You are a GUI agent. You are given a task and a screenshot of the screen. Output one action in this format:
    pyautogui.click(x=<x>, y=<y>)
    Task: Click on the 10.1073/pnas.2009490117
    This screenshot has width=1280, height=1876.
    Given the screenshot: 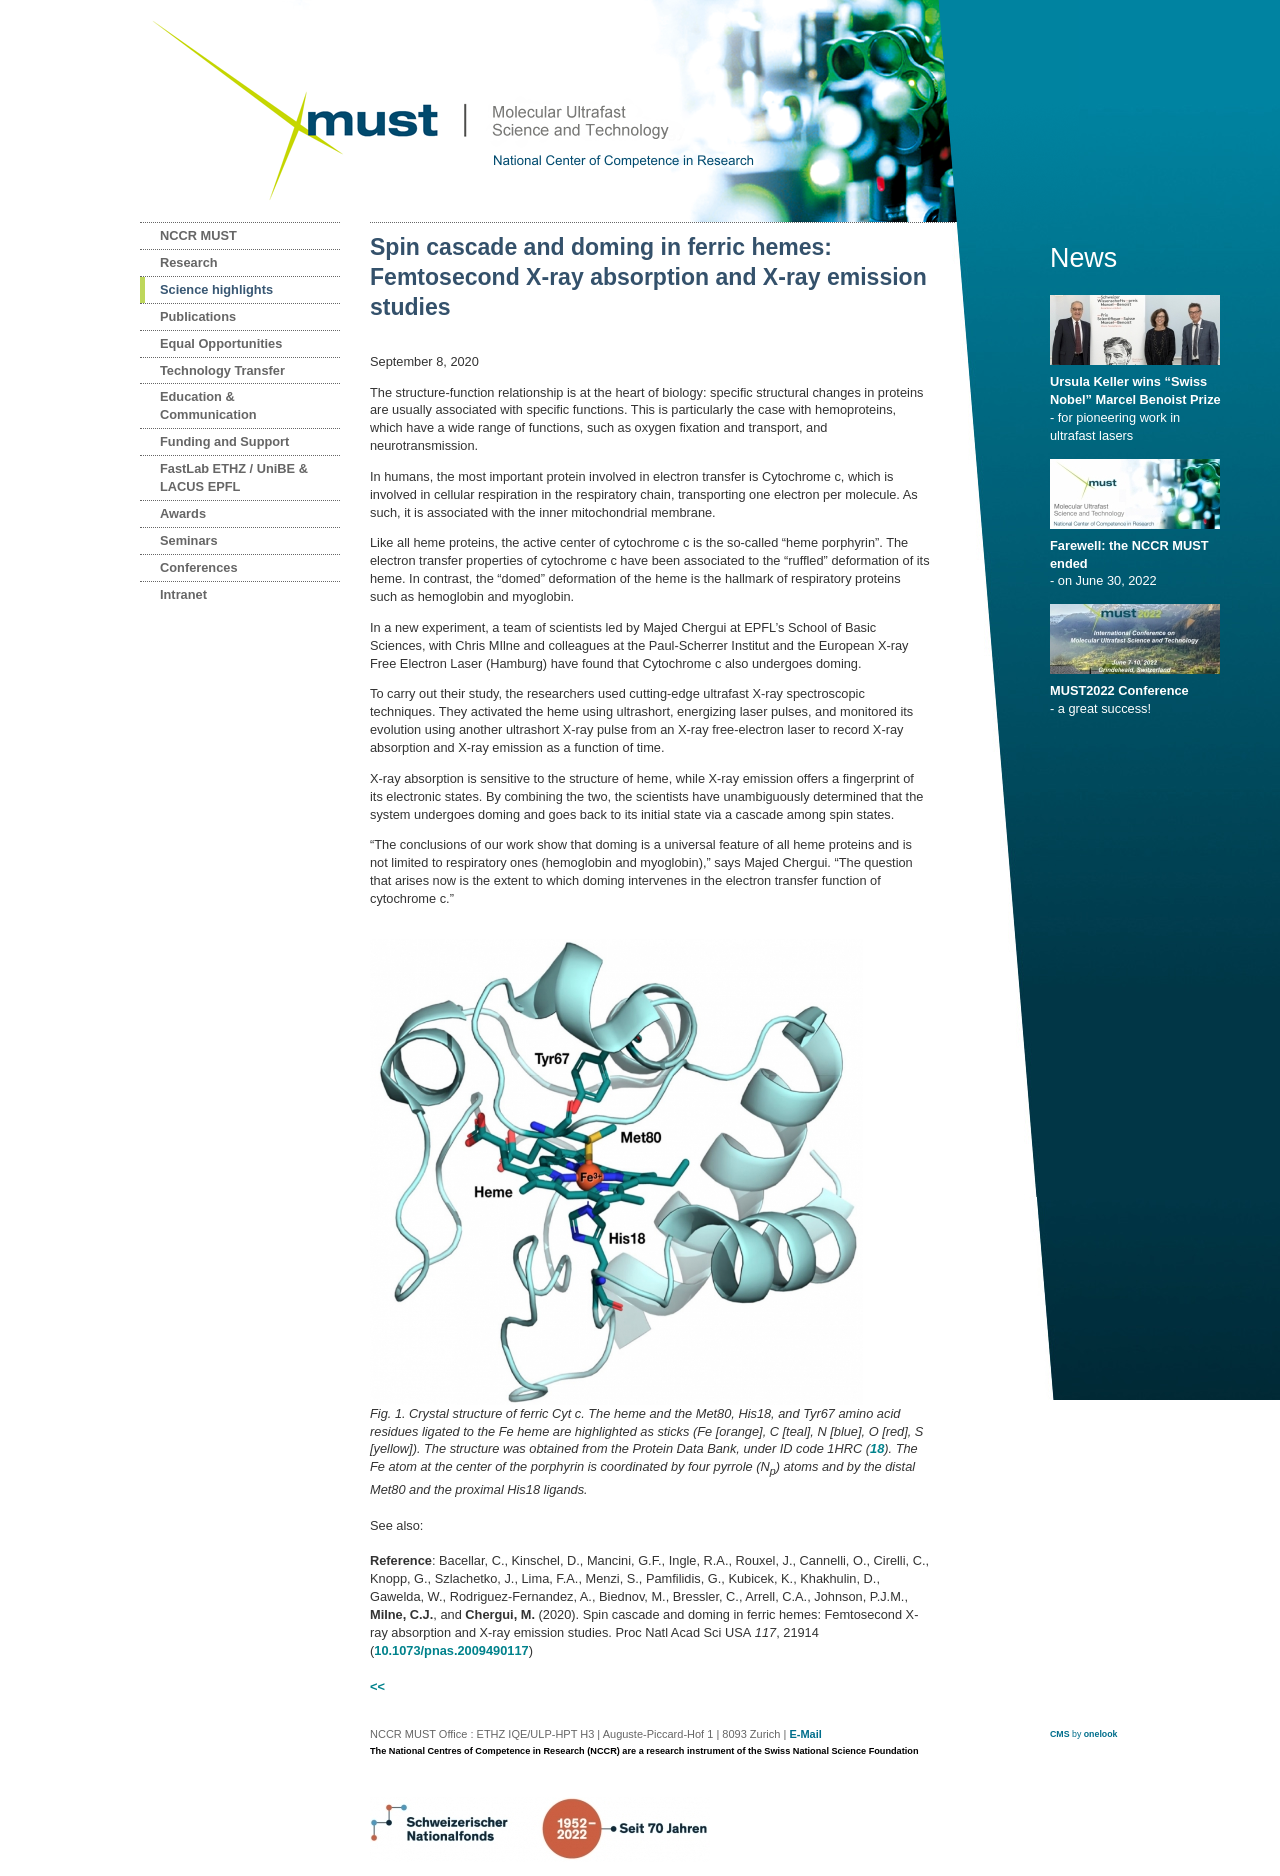 What is the action you would take?
    pyautogui.click(x=451, y=1650)
    